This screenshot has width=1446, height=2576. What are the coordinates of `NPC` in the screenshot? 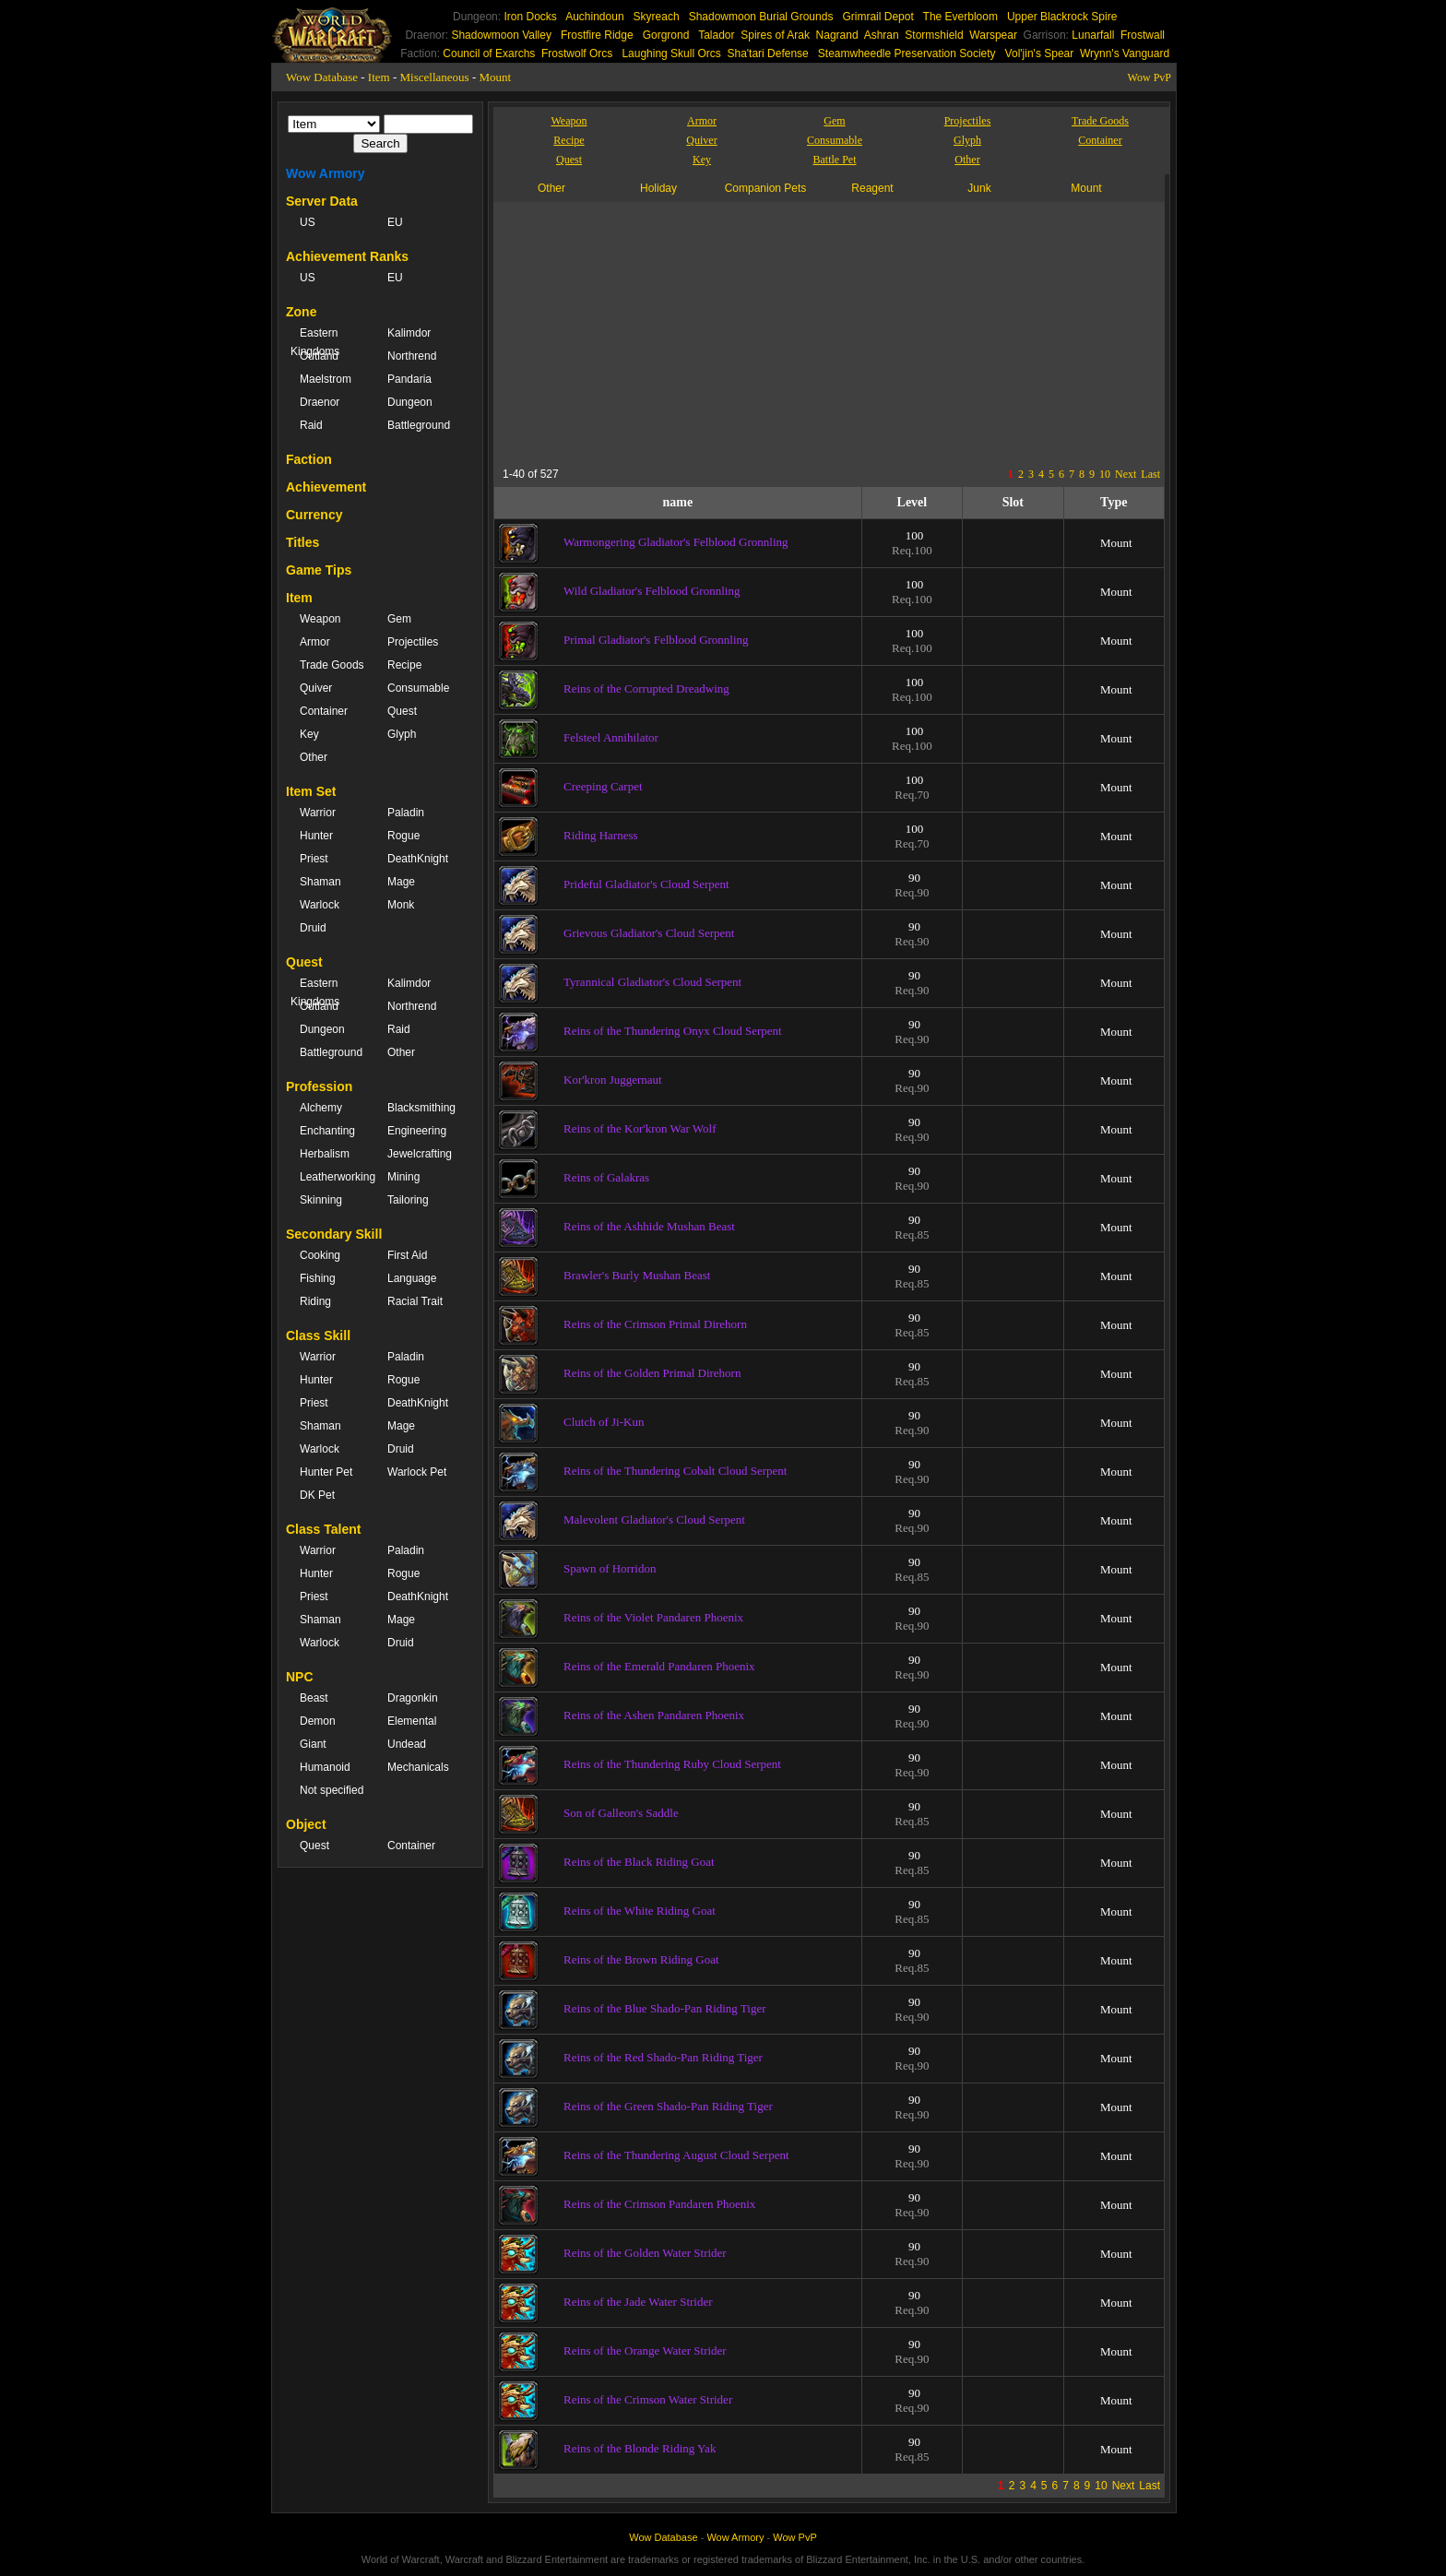 It's located at (300, 1676).